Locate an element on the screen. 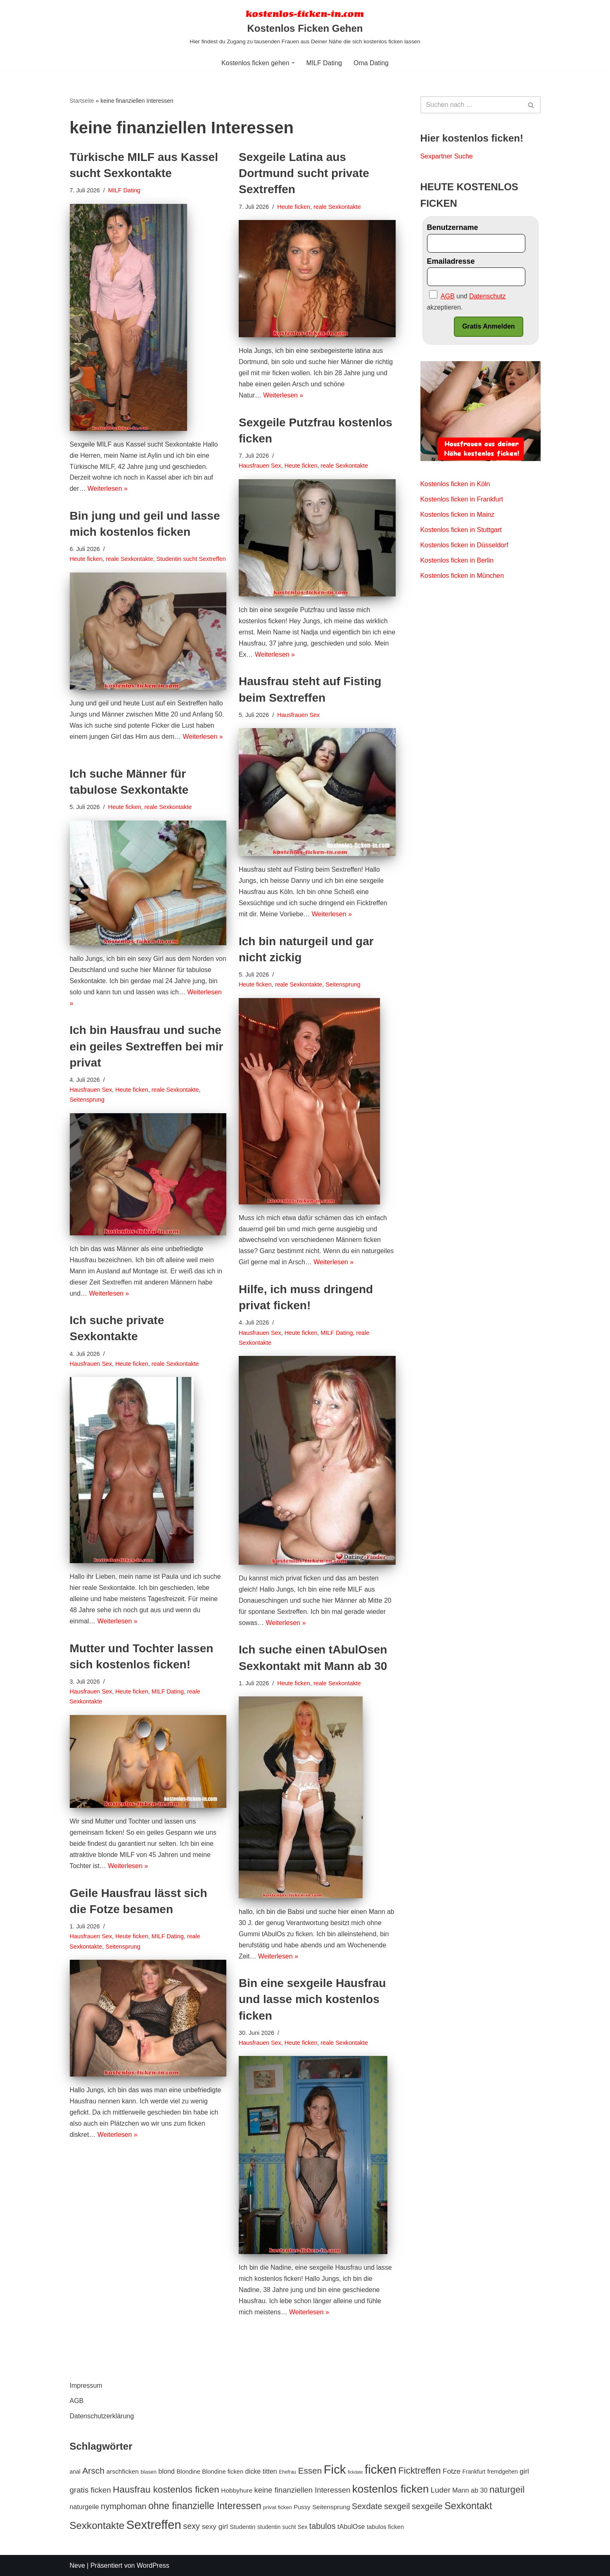 This screenshot has width=610, height=2576. Luder [Luder (15 Einträge)] is located at coordinates (441, 2490).